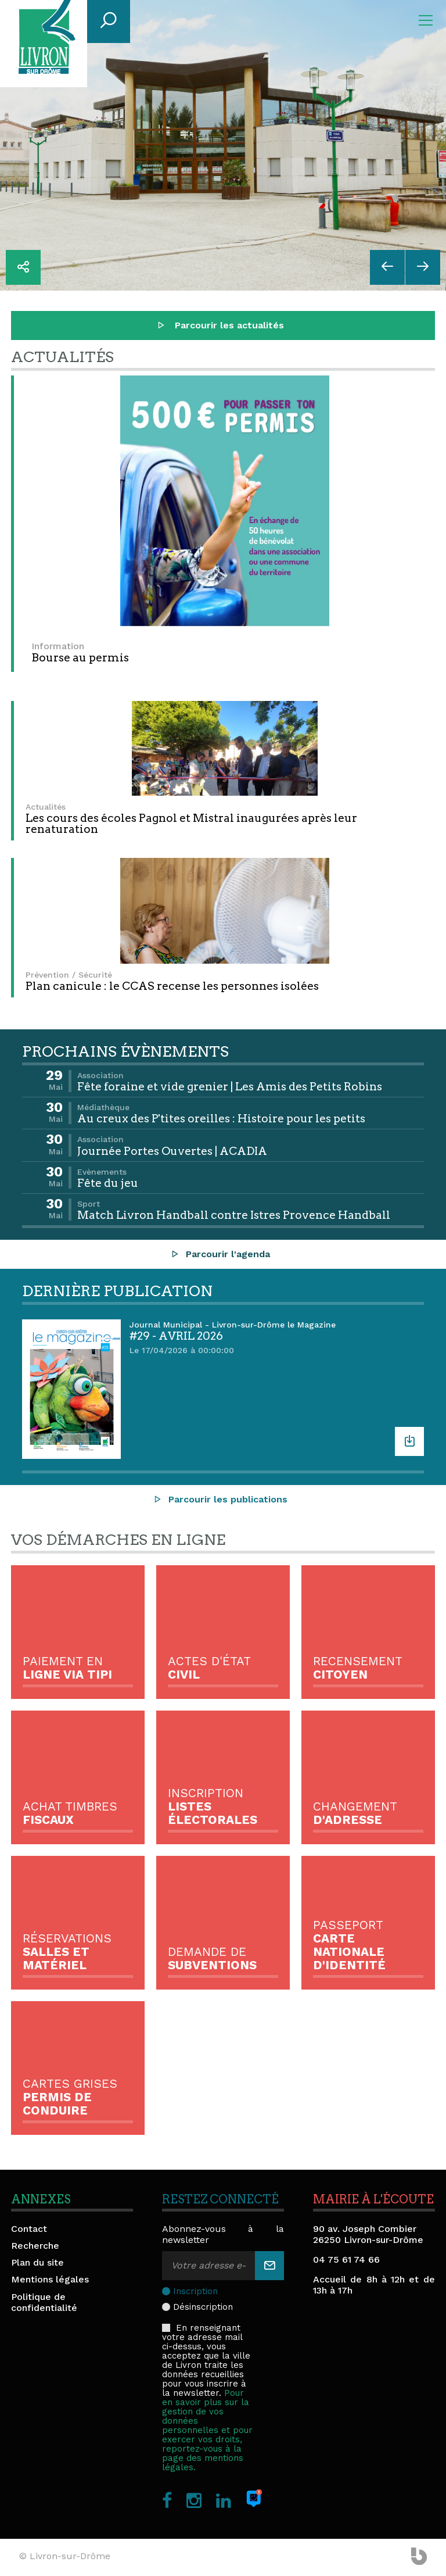 This screenshot has width=446, height=2576. I want to click on Contact, so click(29, 2228).